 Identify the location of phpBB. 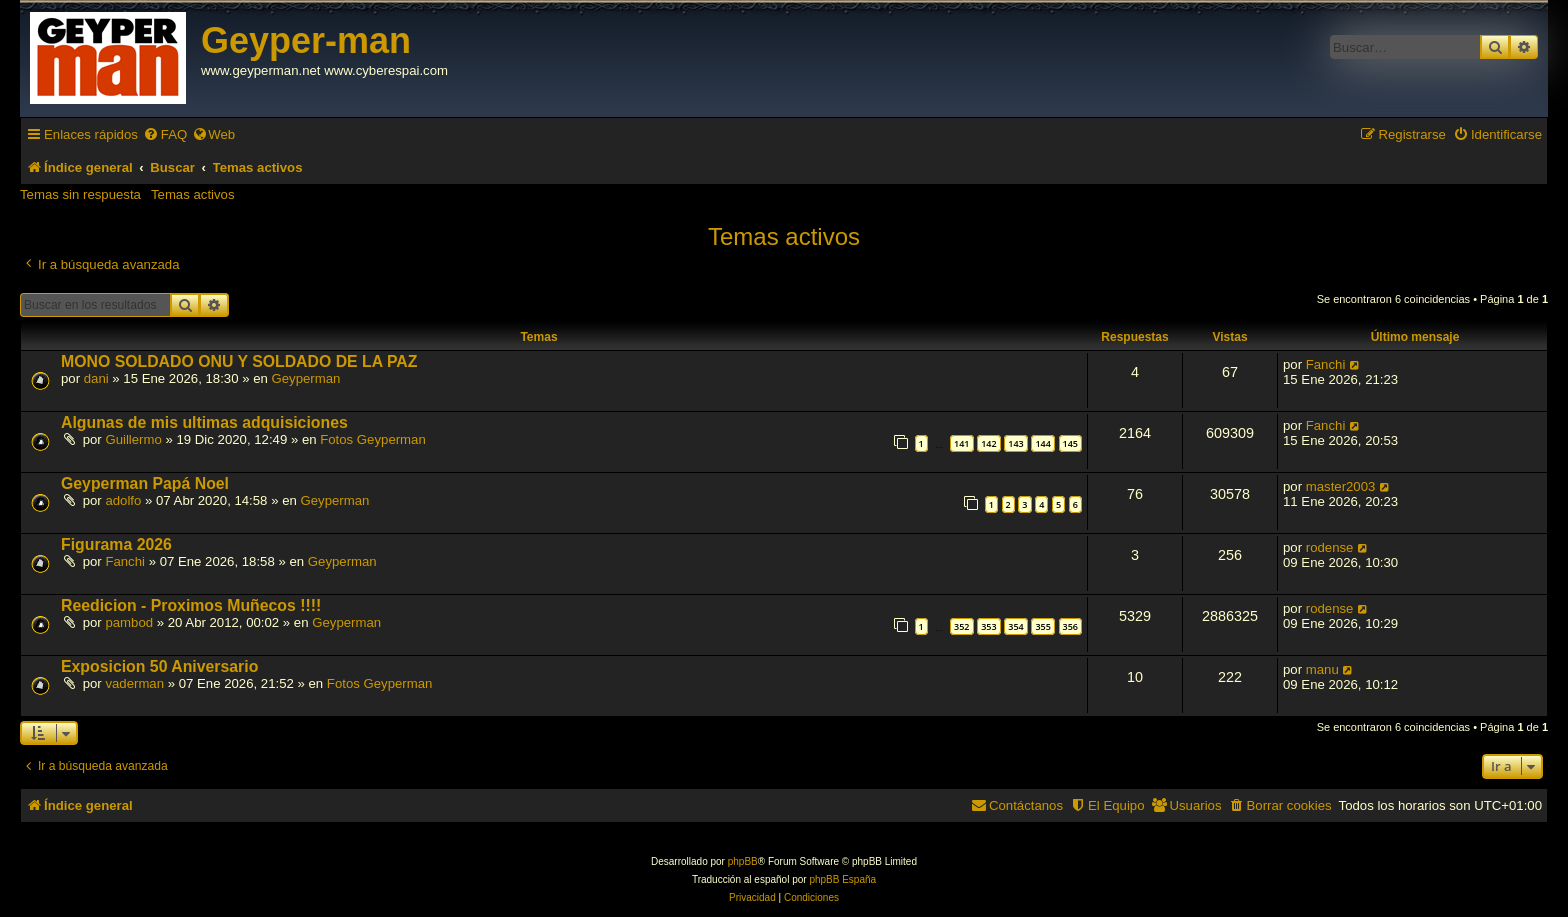
(743, 861).